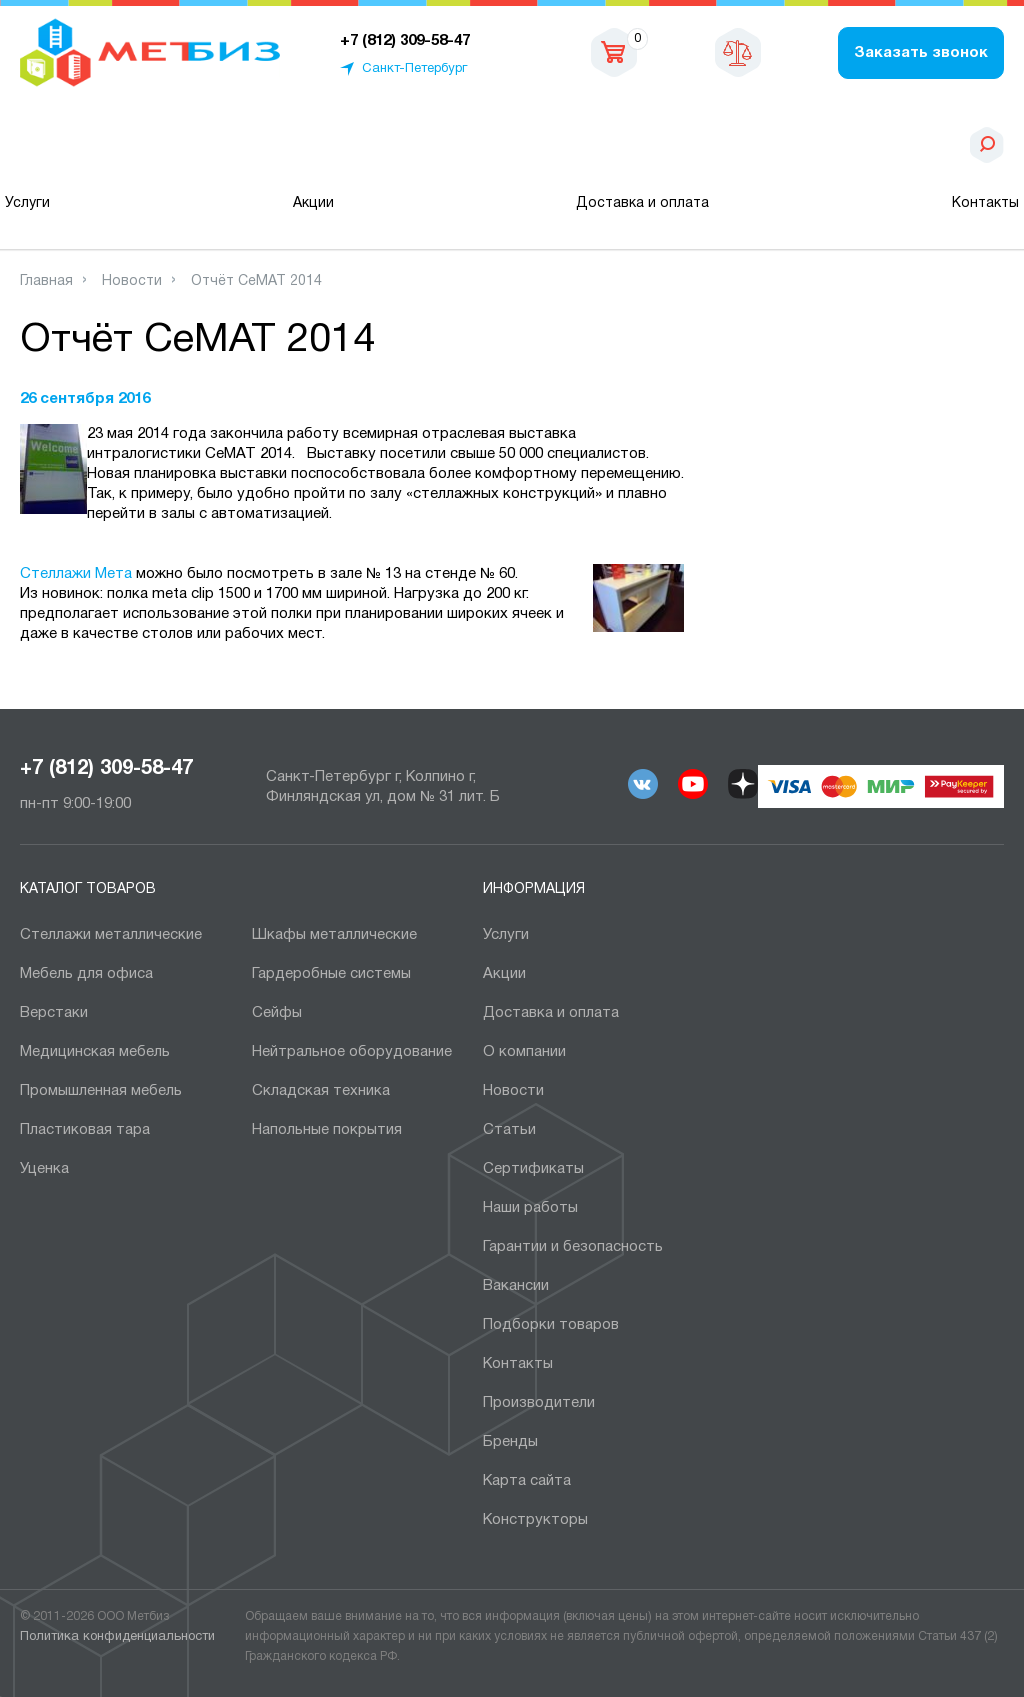 The width and height of the screenshot is (1024, 1697). What do you see at coordinates (101, 1091) in the screenshot?
I see `Промышленная мебель` at bounding box center [101, 1091].